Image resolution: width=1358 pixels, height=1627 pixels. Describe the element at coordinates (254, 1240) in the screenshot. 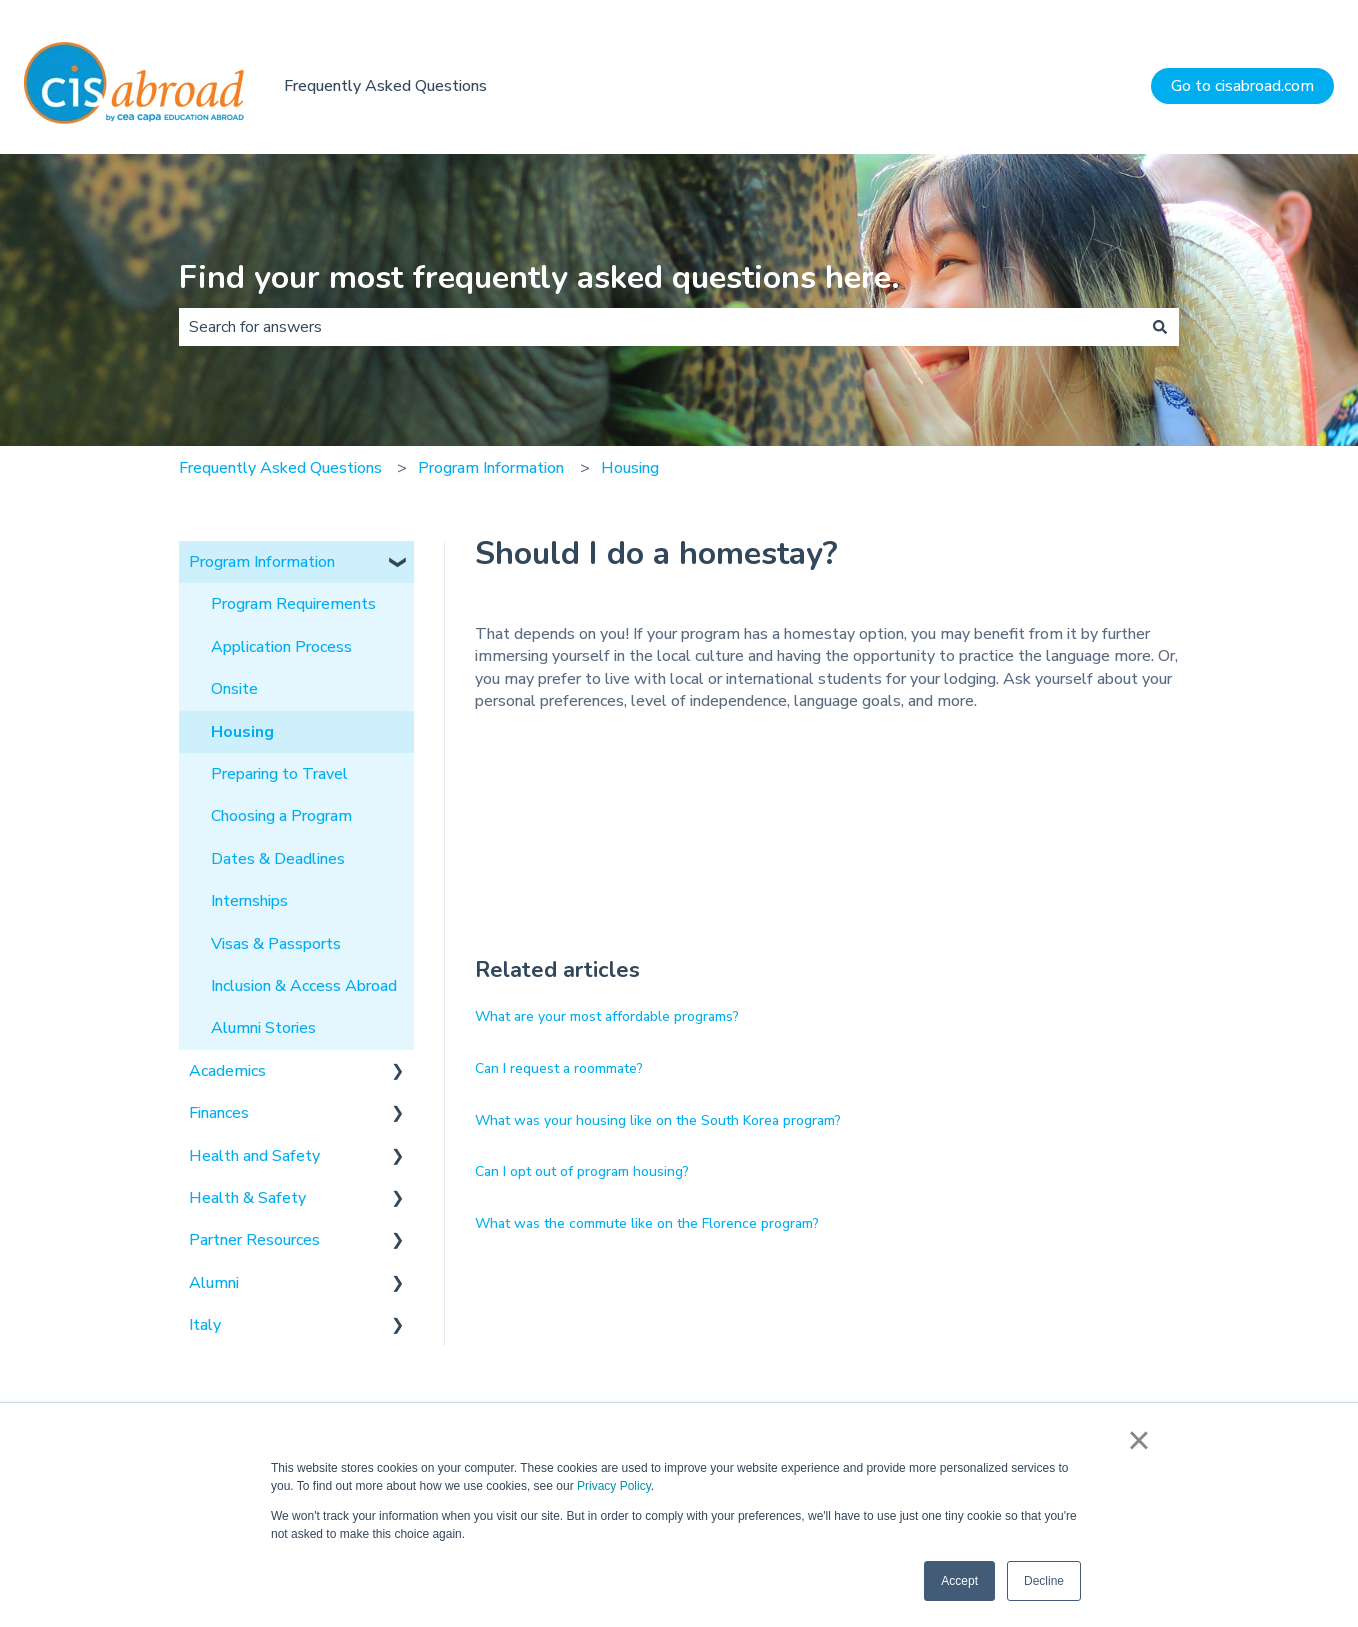

I see `Partner Resources [menuitem]` at that location.